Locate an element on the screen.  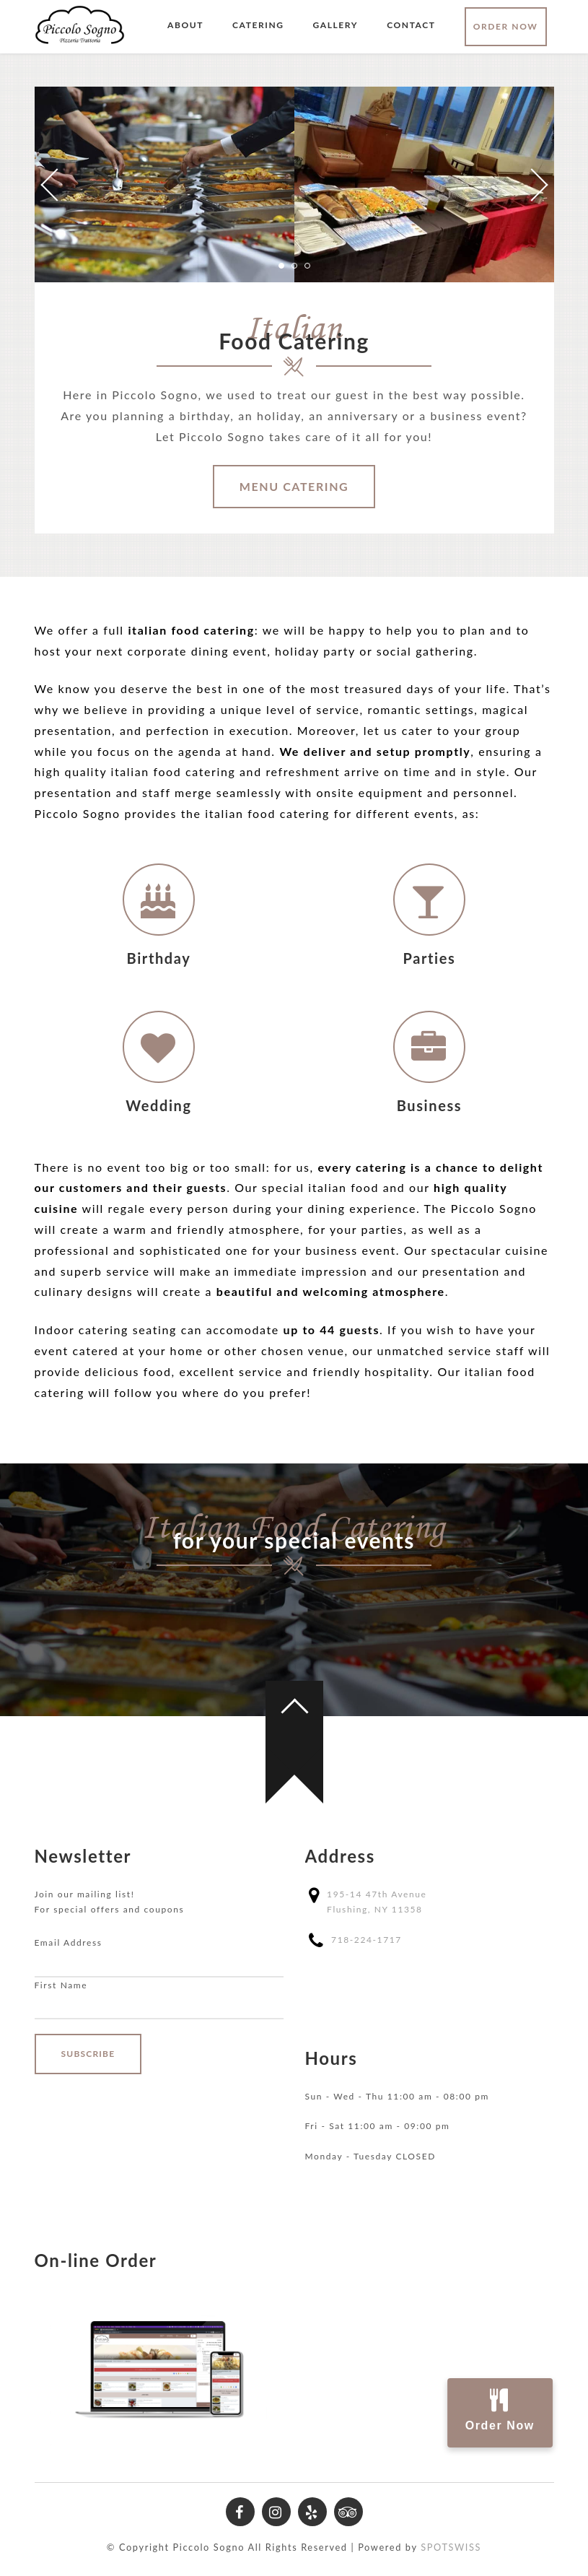
Order Now is located at coordinates (505, 26).